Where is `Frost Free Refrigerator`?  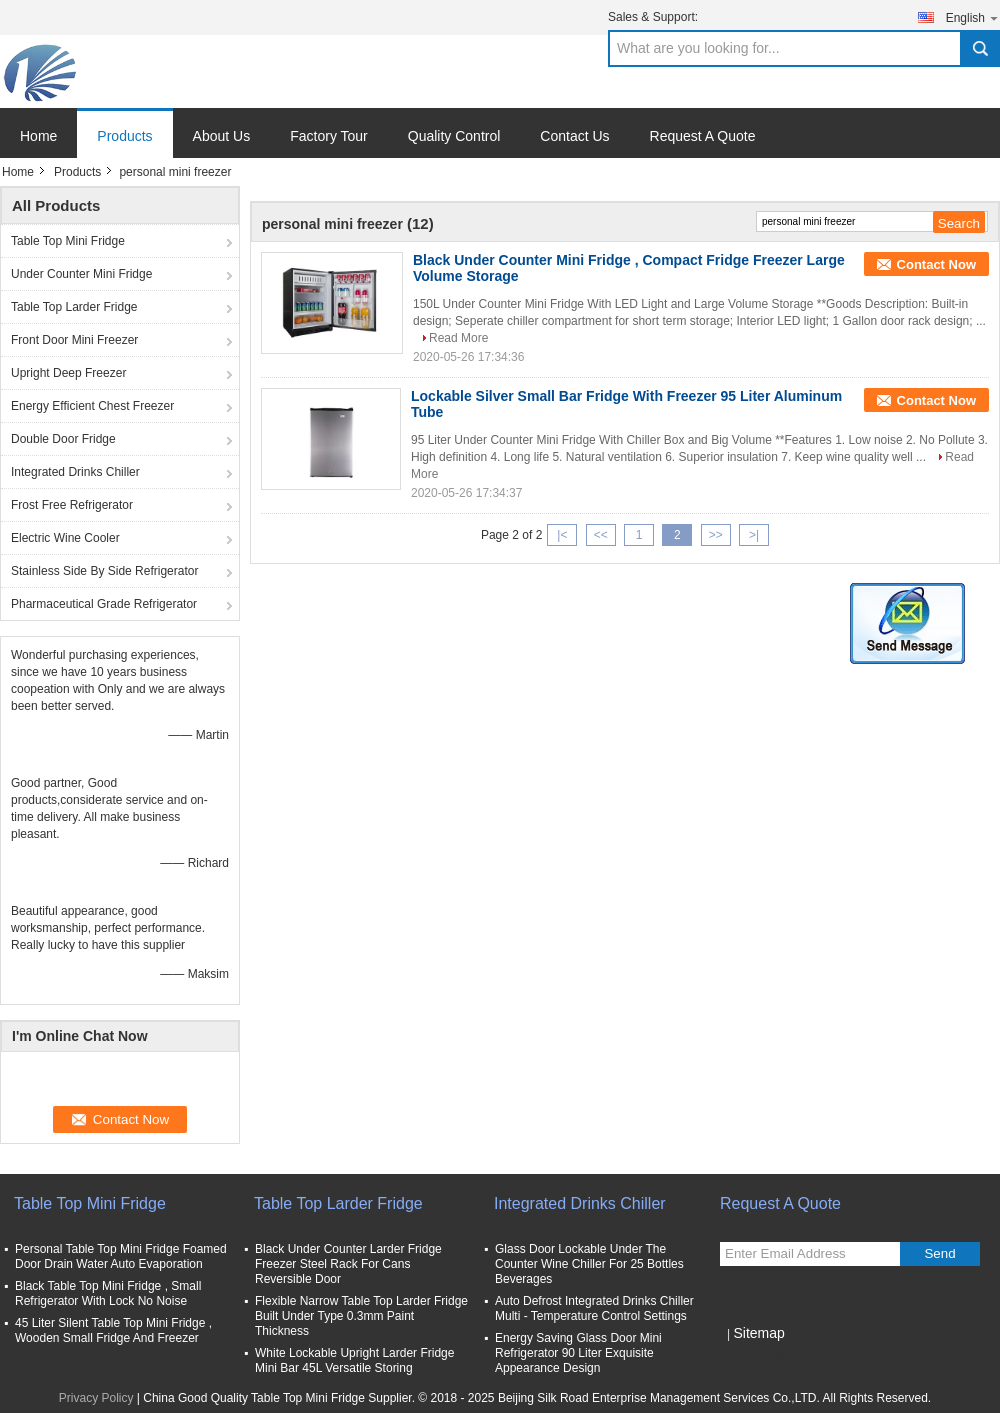 Frost Free Refrigerator is located at coordinates (72, 505).